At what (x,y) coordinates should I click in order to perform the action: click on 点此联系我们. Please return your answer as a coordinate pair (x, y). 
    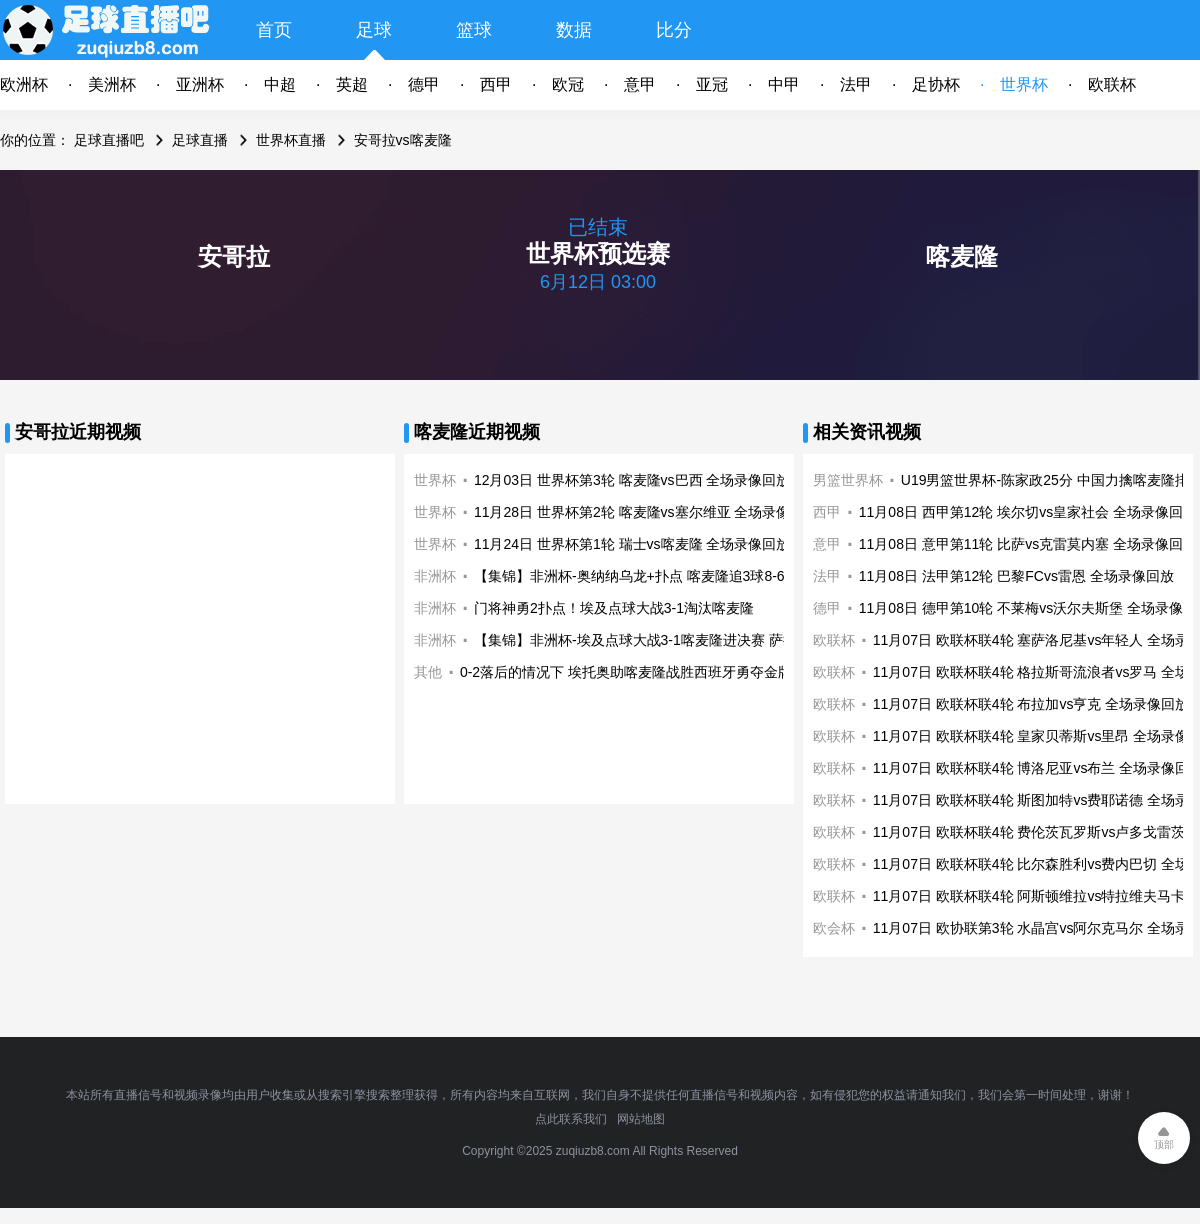
    Looking at the image, I should click on (571, 1119).